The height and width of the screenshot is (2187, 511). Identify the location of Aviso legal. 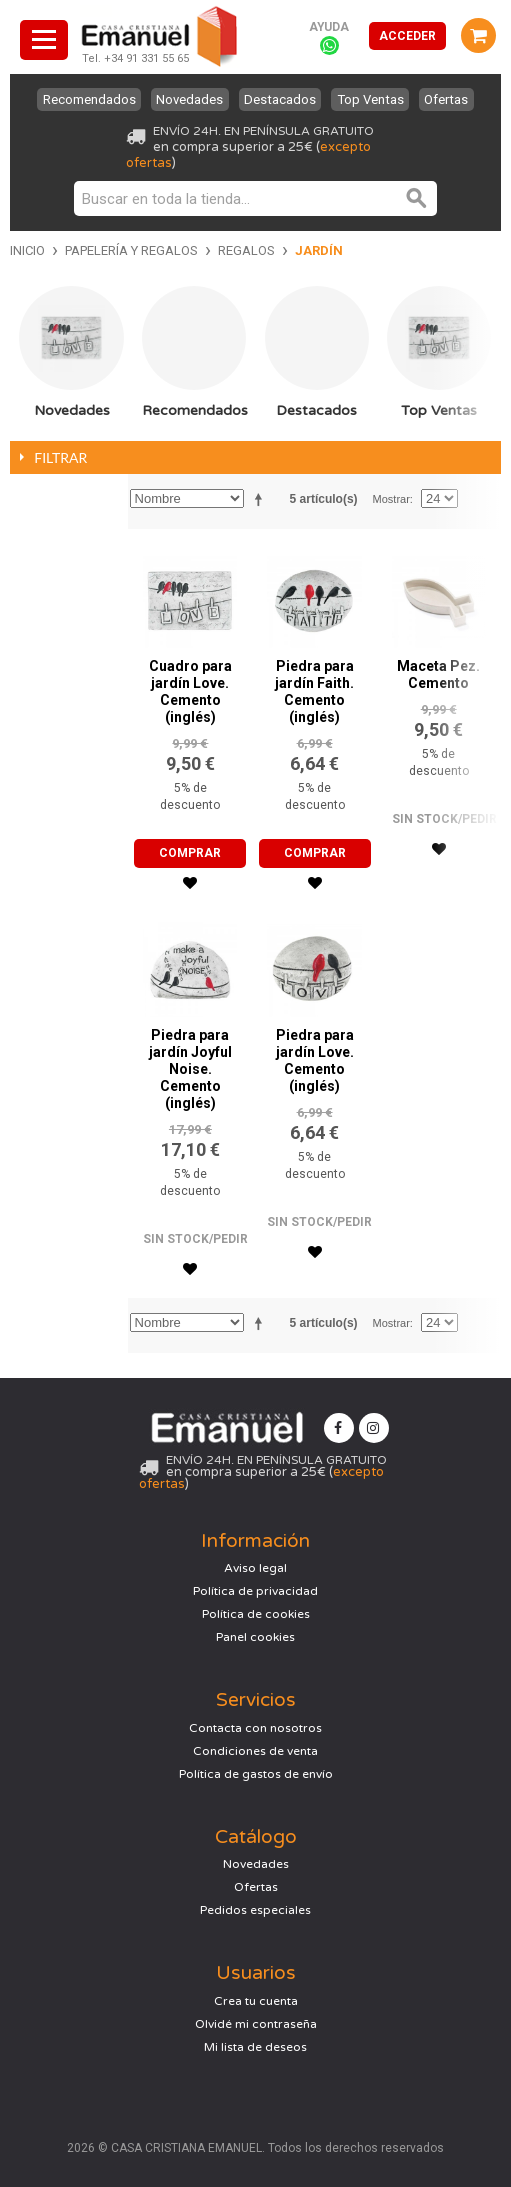
(255, 1568).